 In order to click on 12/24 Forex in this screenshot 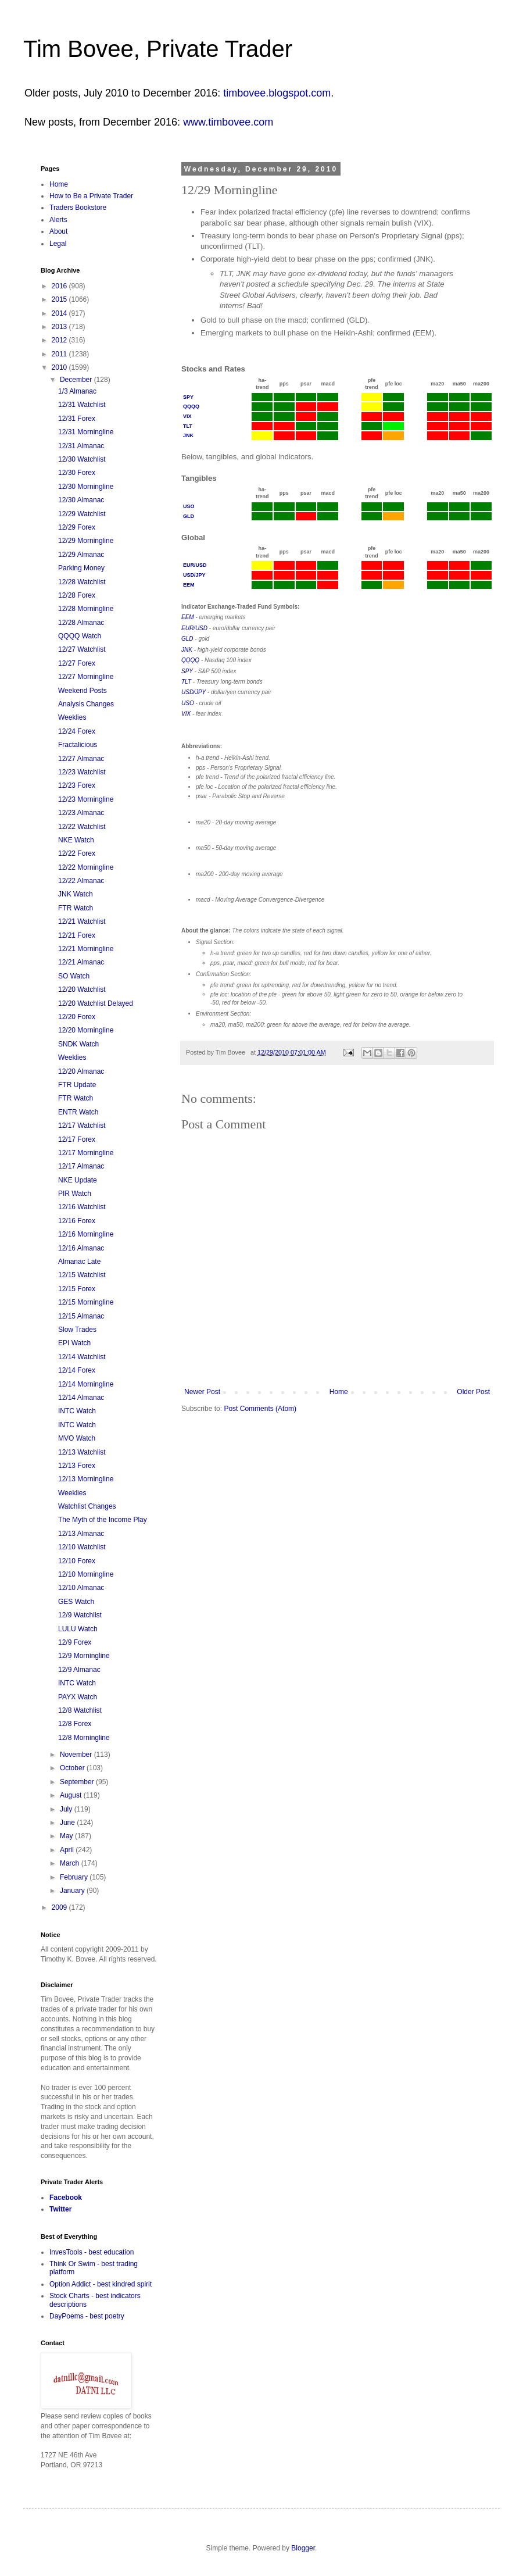, I will do `click(76, 731)`.